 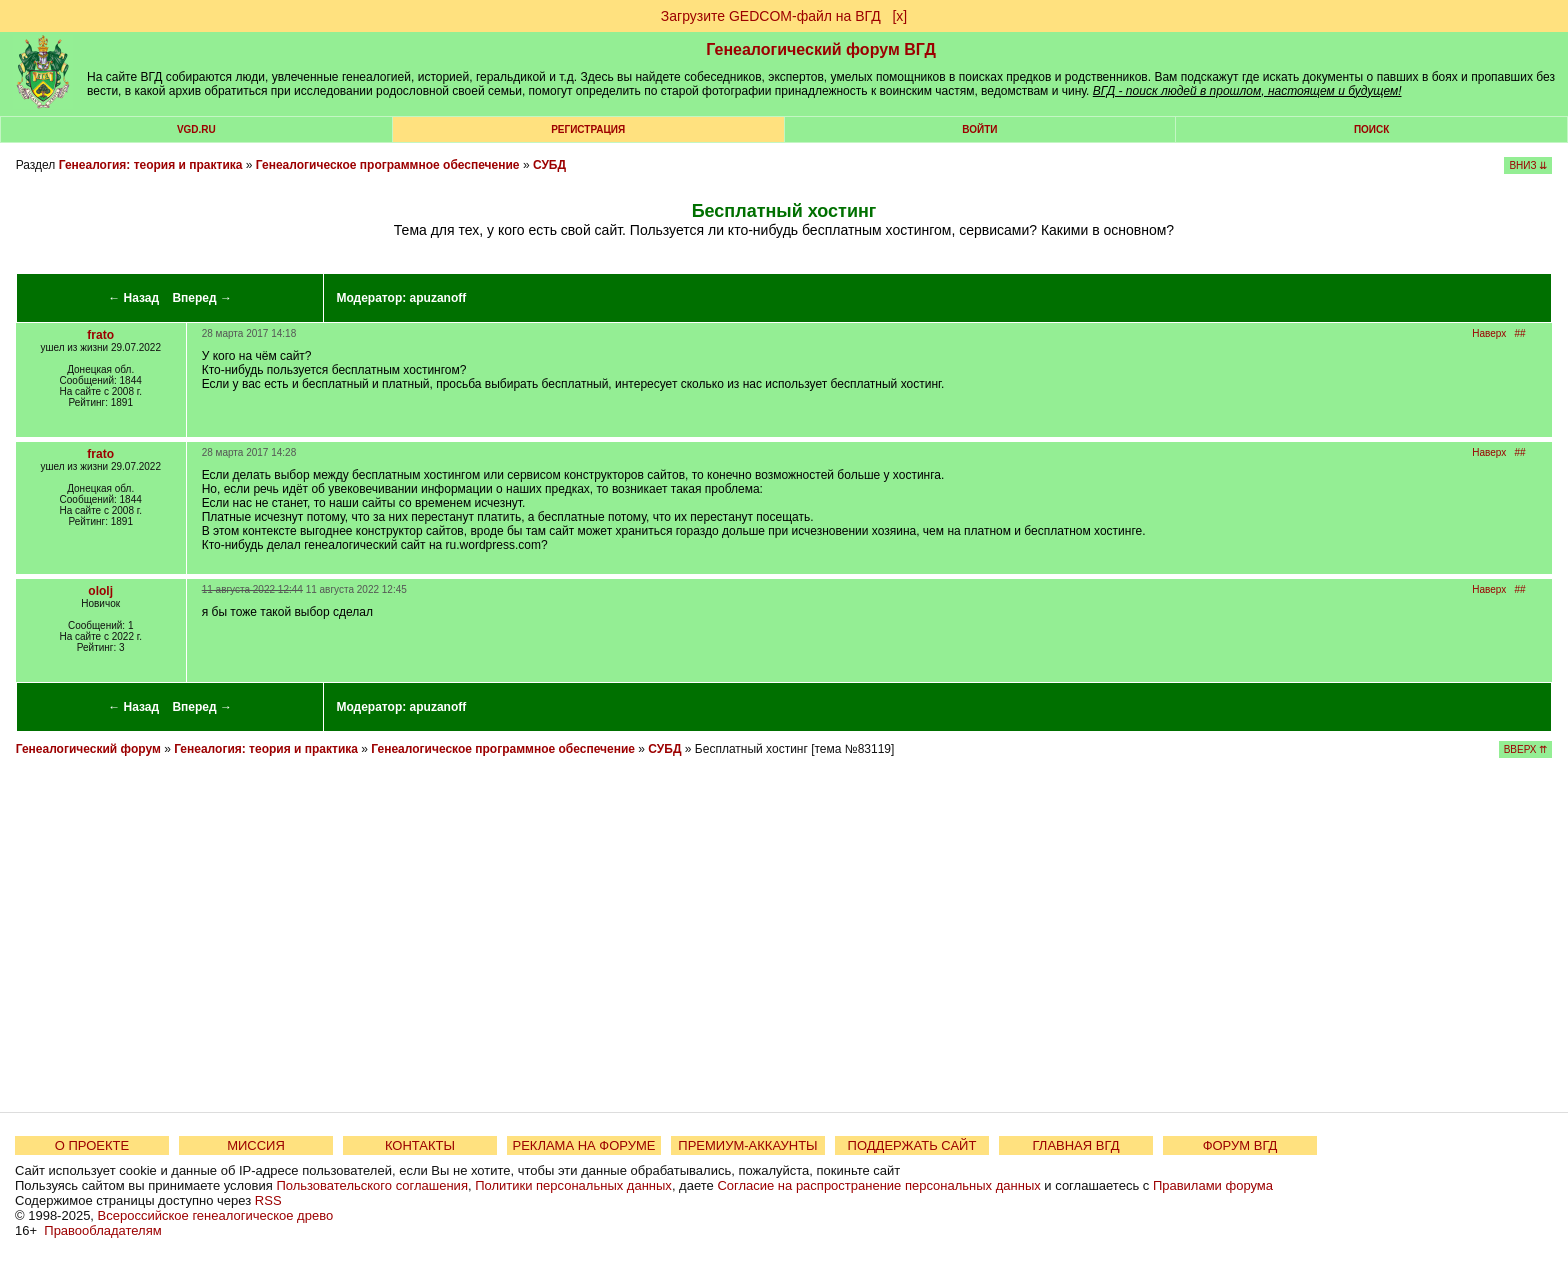 I want to click on Всероссийское генеалогическое древо, so click(x=216, y=1215).